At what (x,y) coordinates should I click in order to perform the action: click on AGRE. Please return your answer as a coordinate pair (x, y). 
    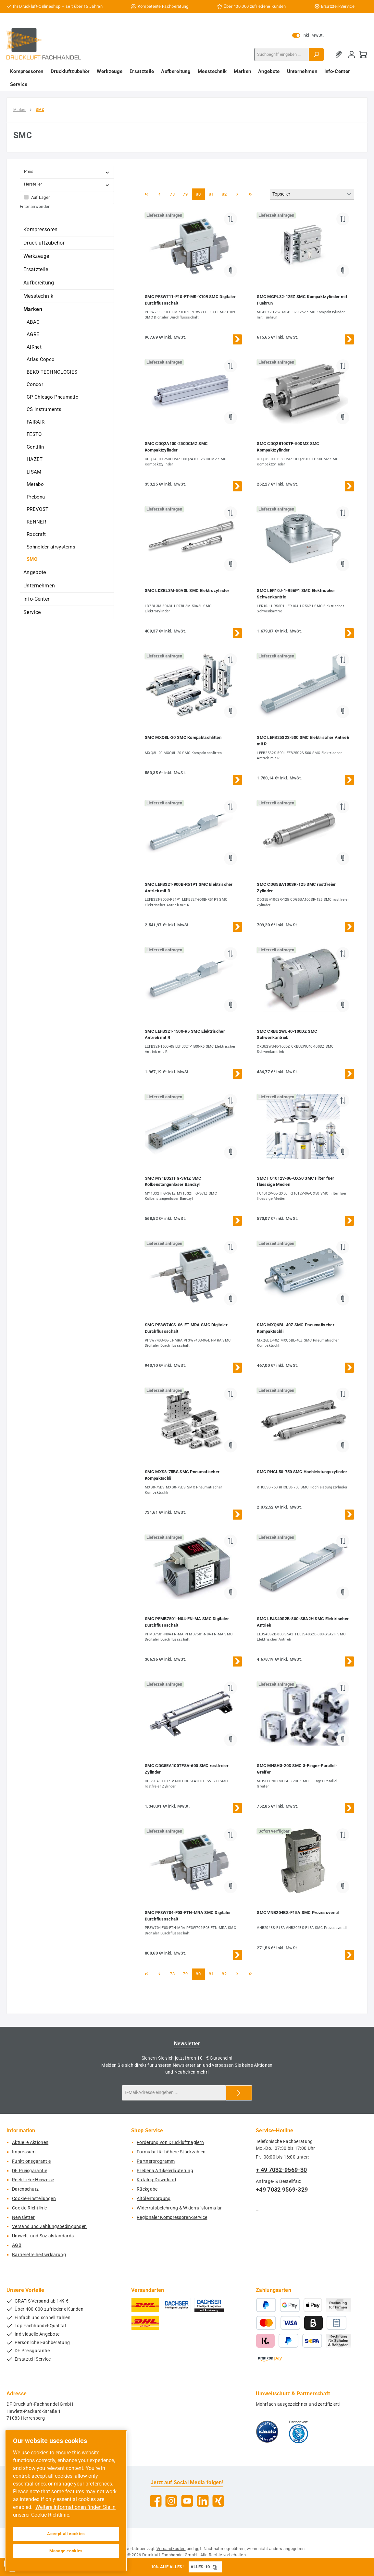
    Looking at the image, I should click on (33, 334).